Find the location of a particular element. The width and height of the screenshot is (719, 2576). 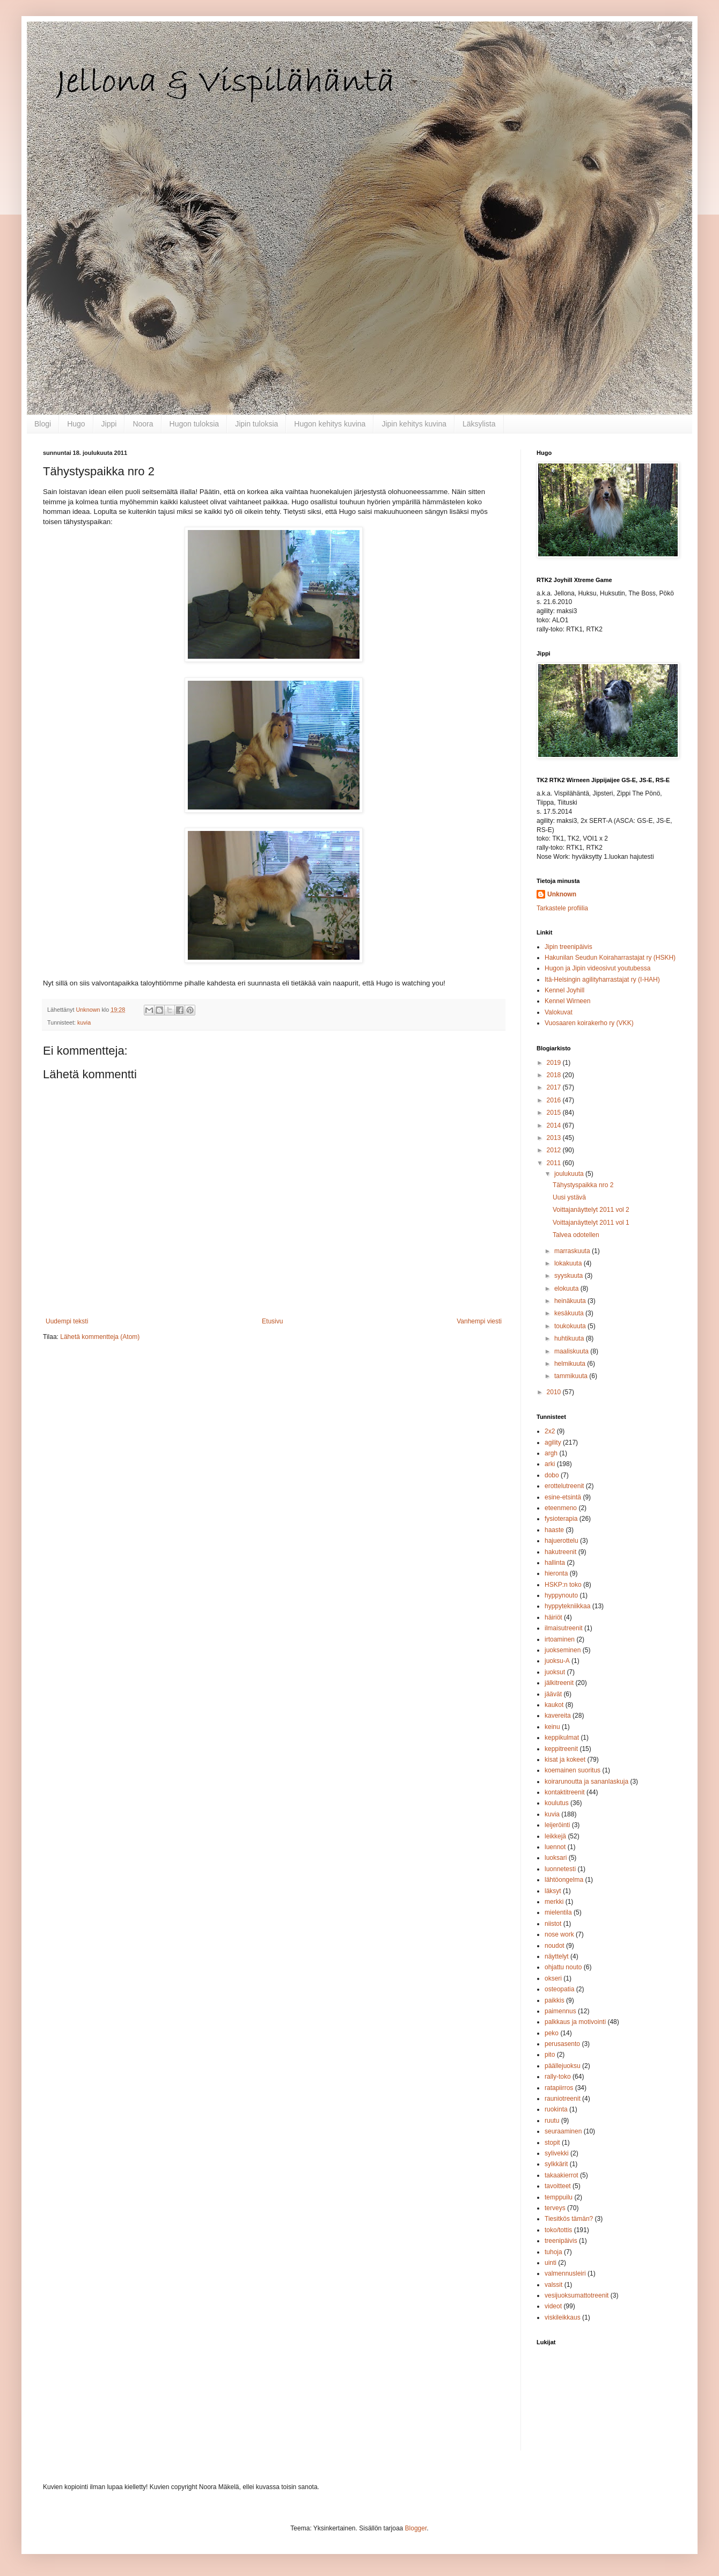

2012 is located at coordinates (555, 1150).